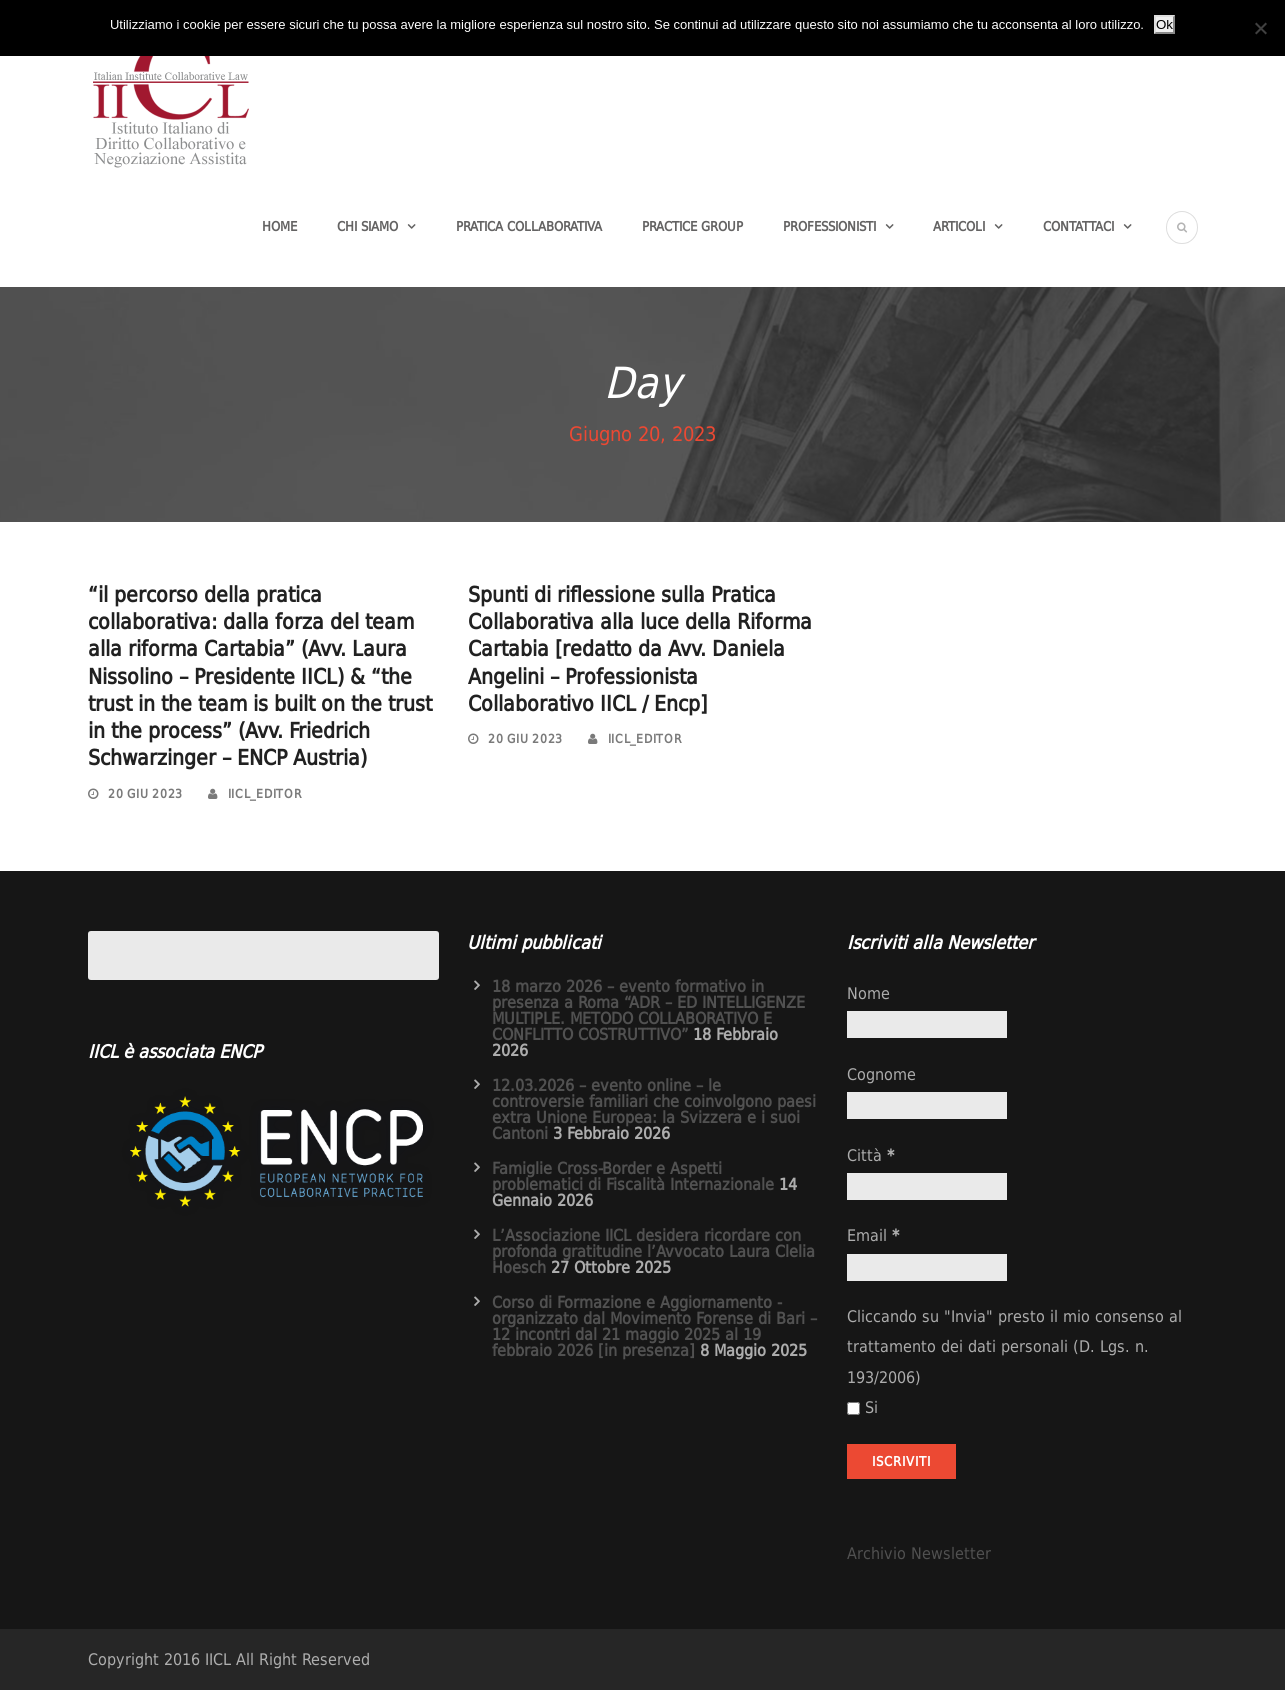 This screenshot has height=1690, width=1285. What do you see at coordinates (633, 1176) in the screenshot?
I see `Famiglie Cross-Border e Aspetti problematici di Fiscalità Internazionale` at bounding box center [633, 1176].